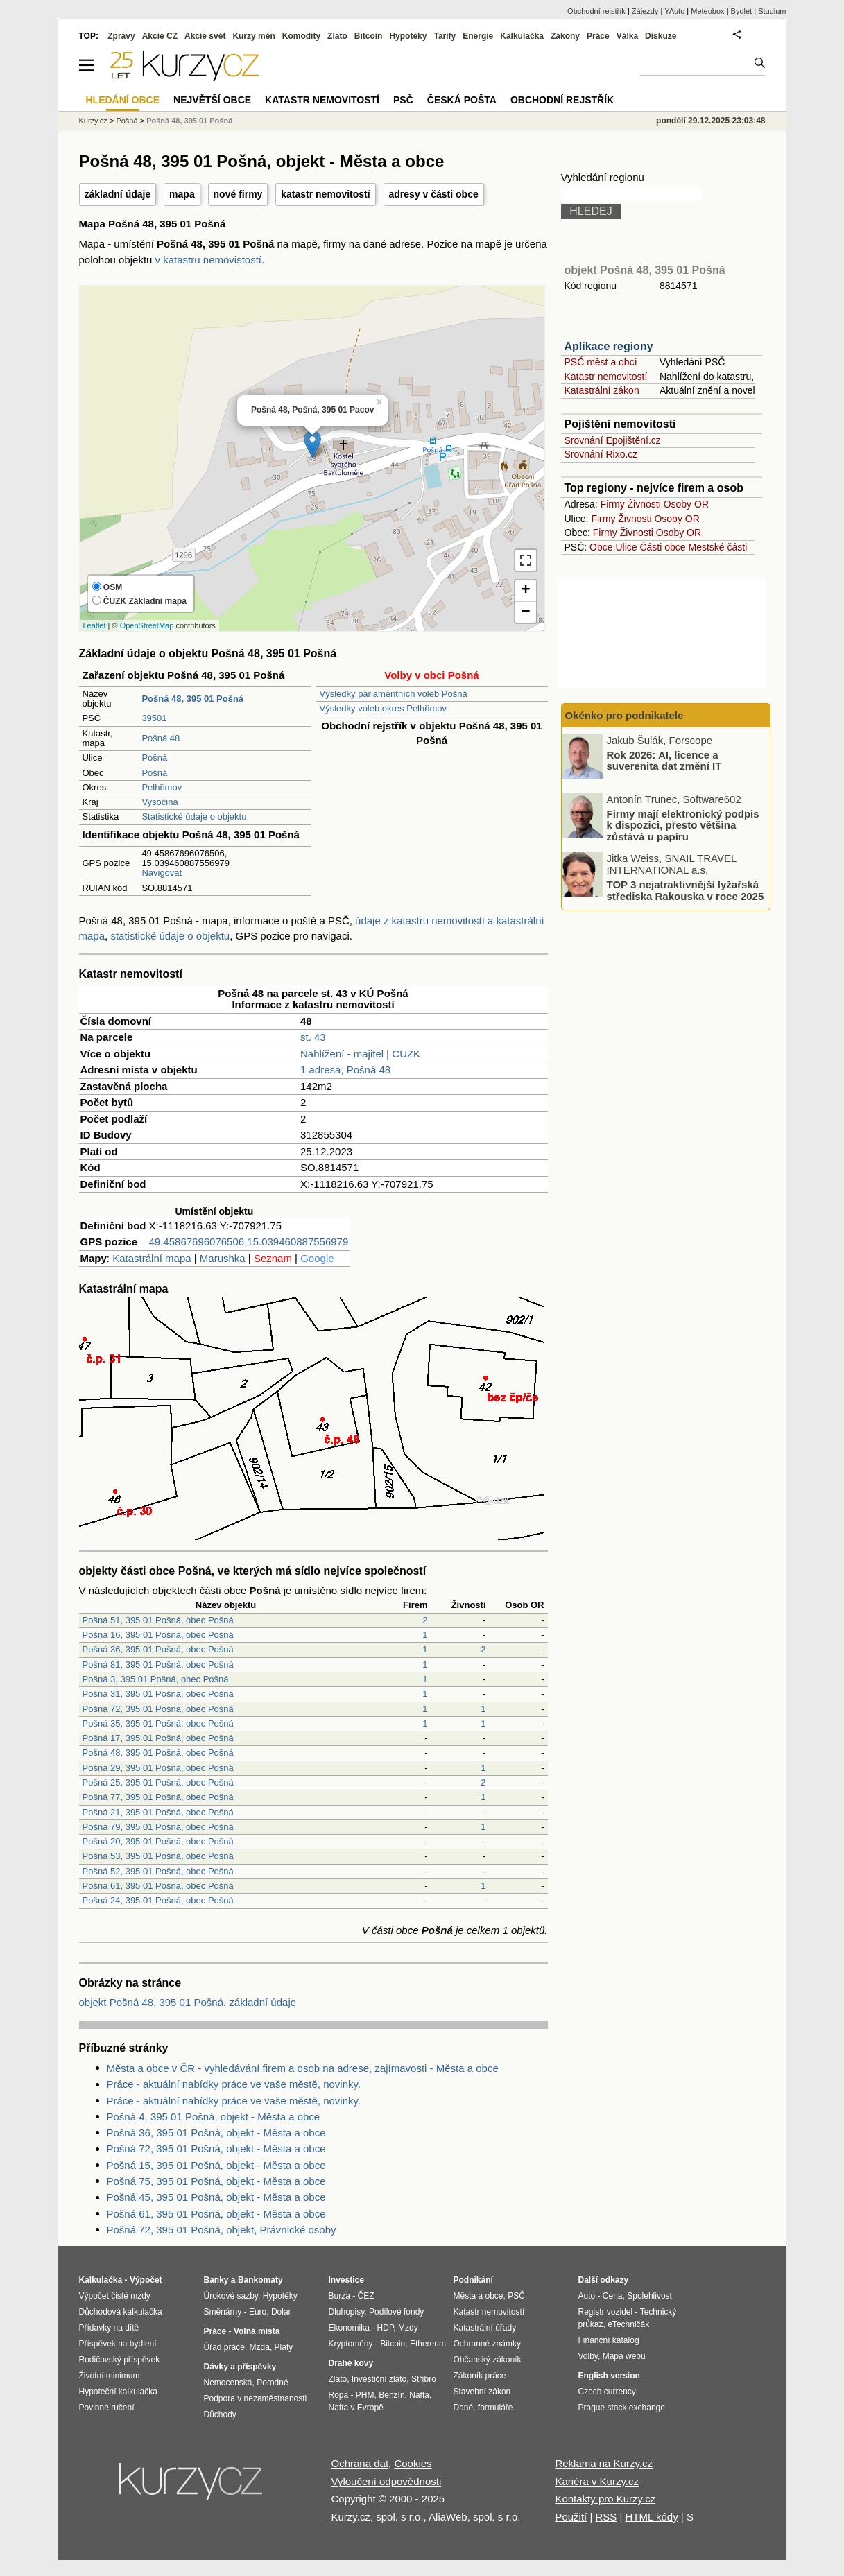  I want to click on Hypoteční kalkulačka, so click(118, 2391).